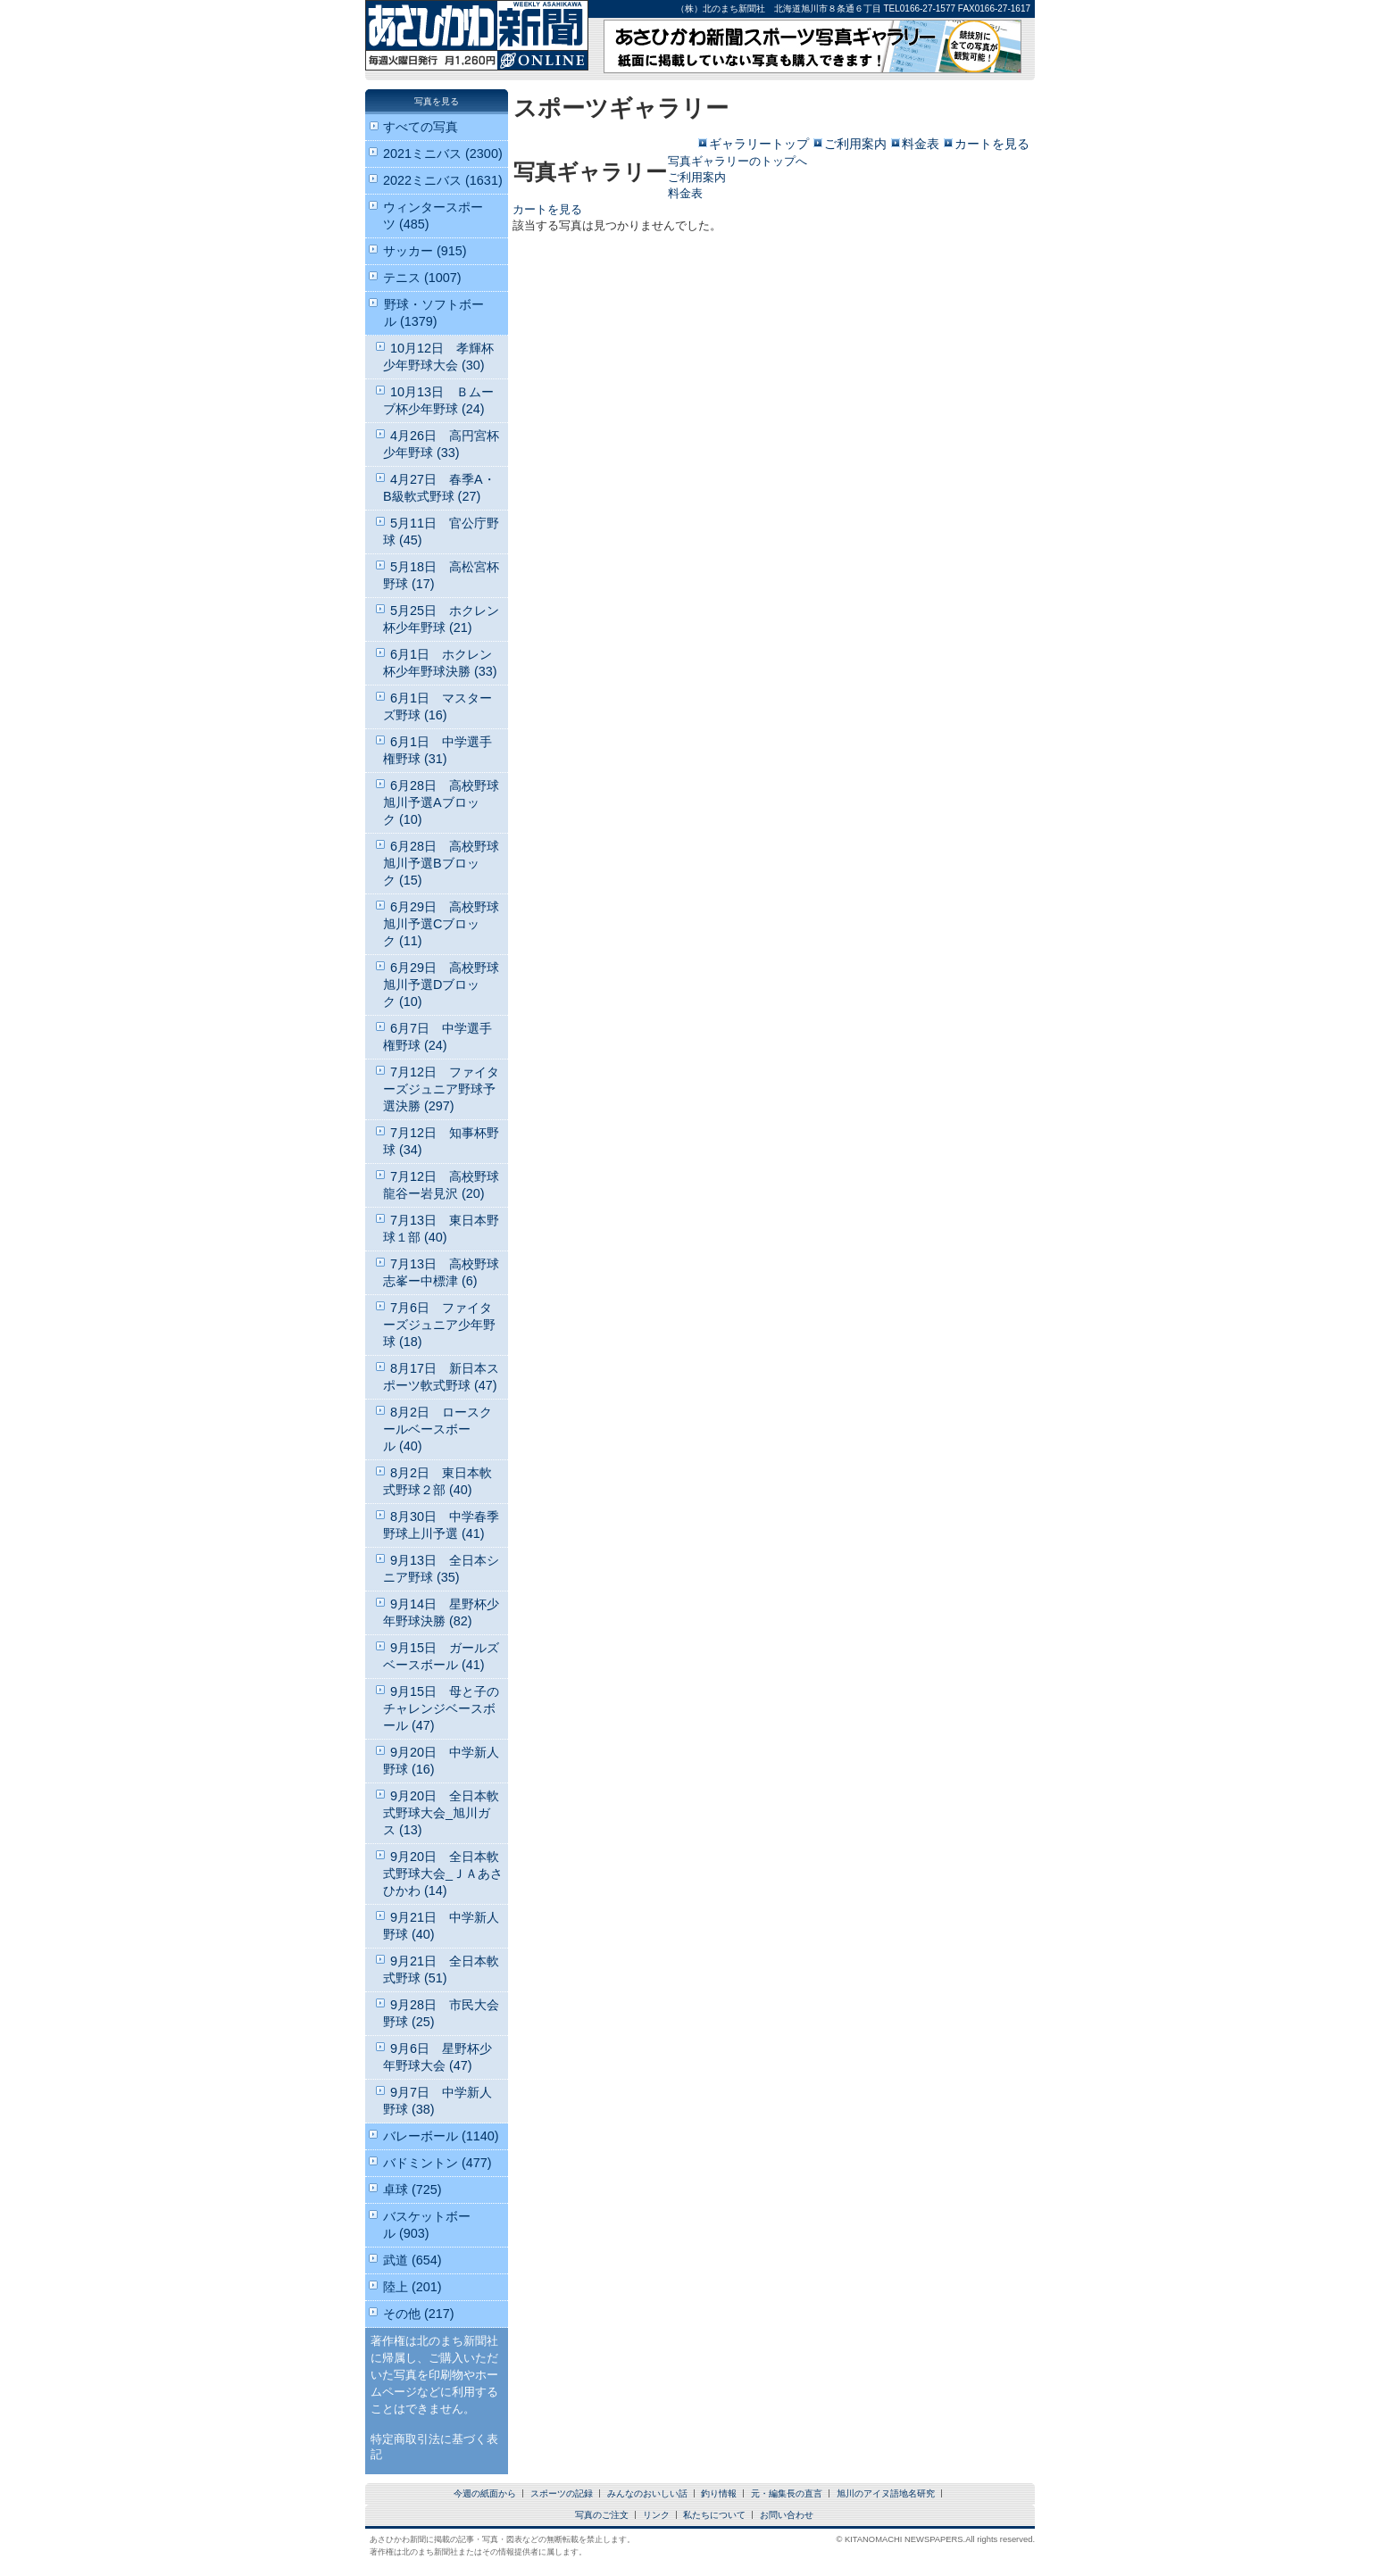 The height and width of the screenshot is (2576, 1400). What do you see at coordinates (441, 531) in the screenshot?
I see `5月11日 官公庁野球 (45)` at bounding box center [441, 531].